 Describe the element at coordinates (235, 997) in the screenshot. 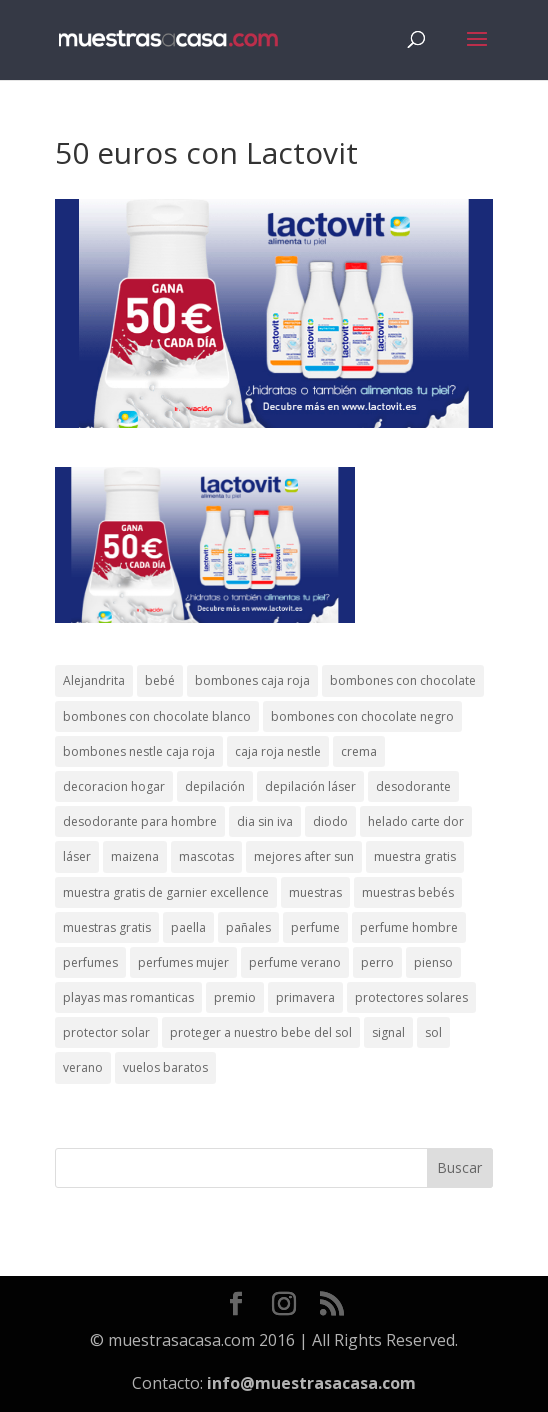

I see `premio [premio (1 elemento)]` at that location.